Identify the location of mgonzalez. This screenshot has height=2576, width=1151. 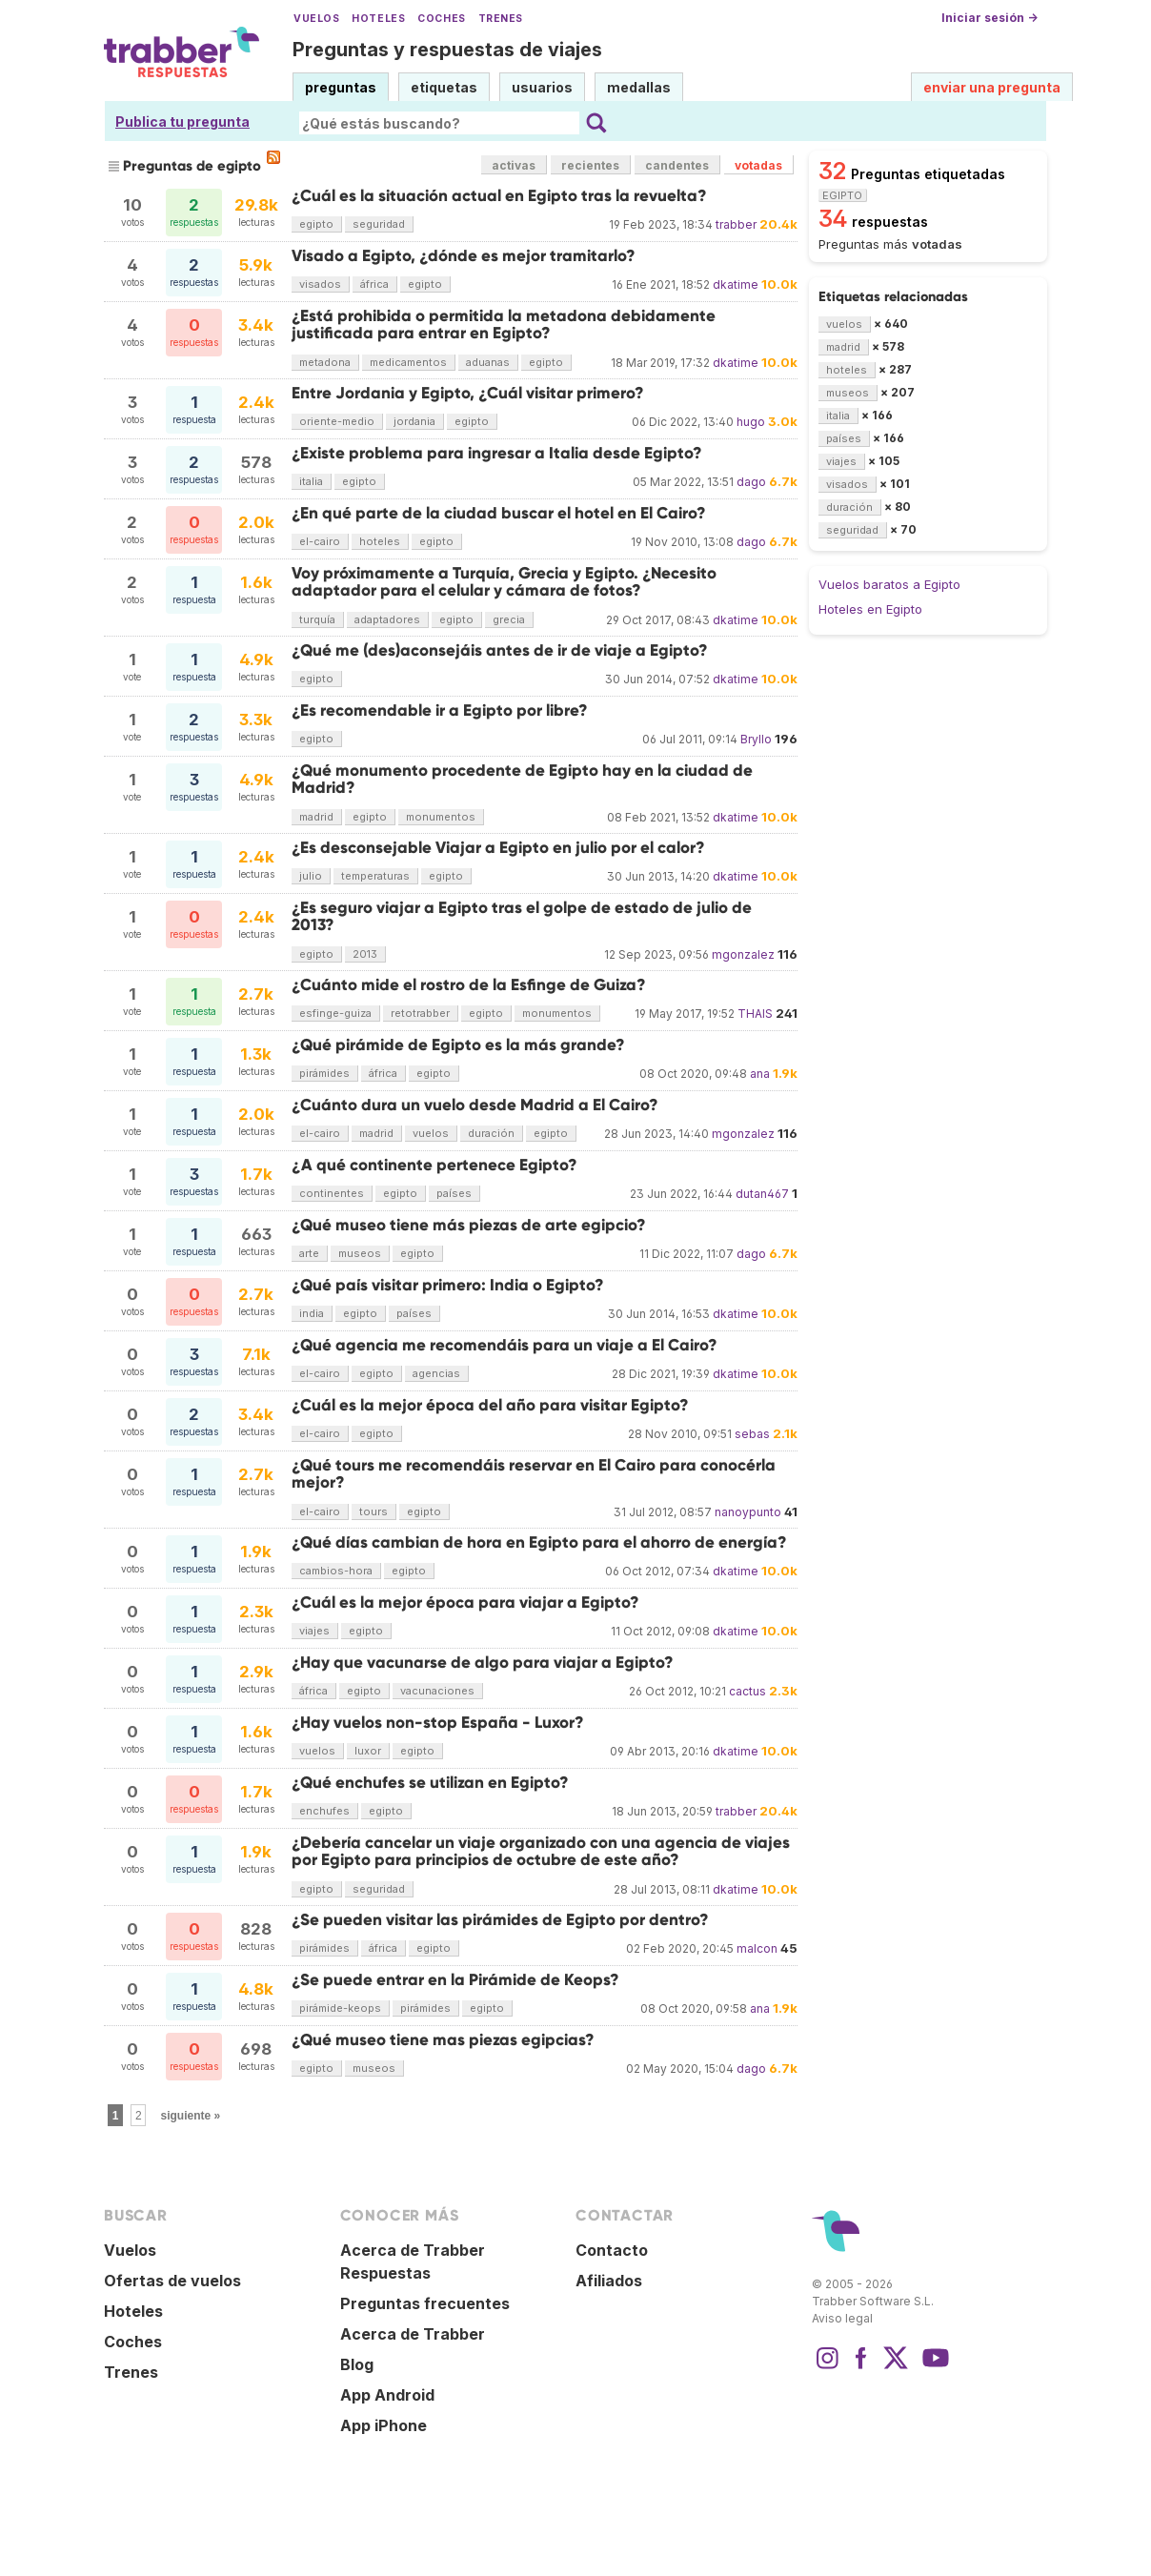
(743, 954).